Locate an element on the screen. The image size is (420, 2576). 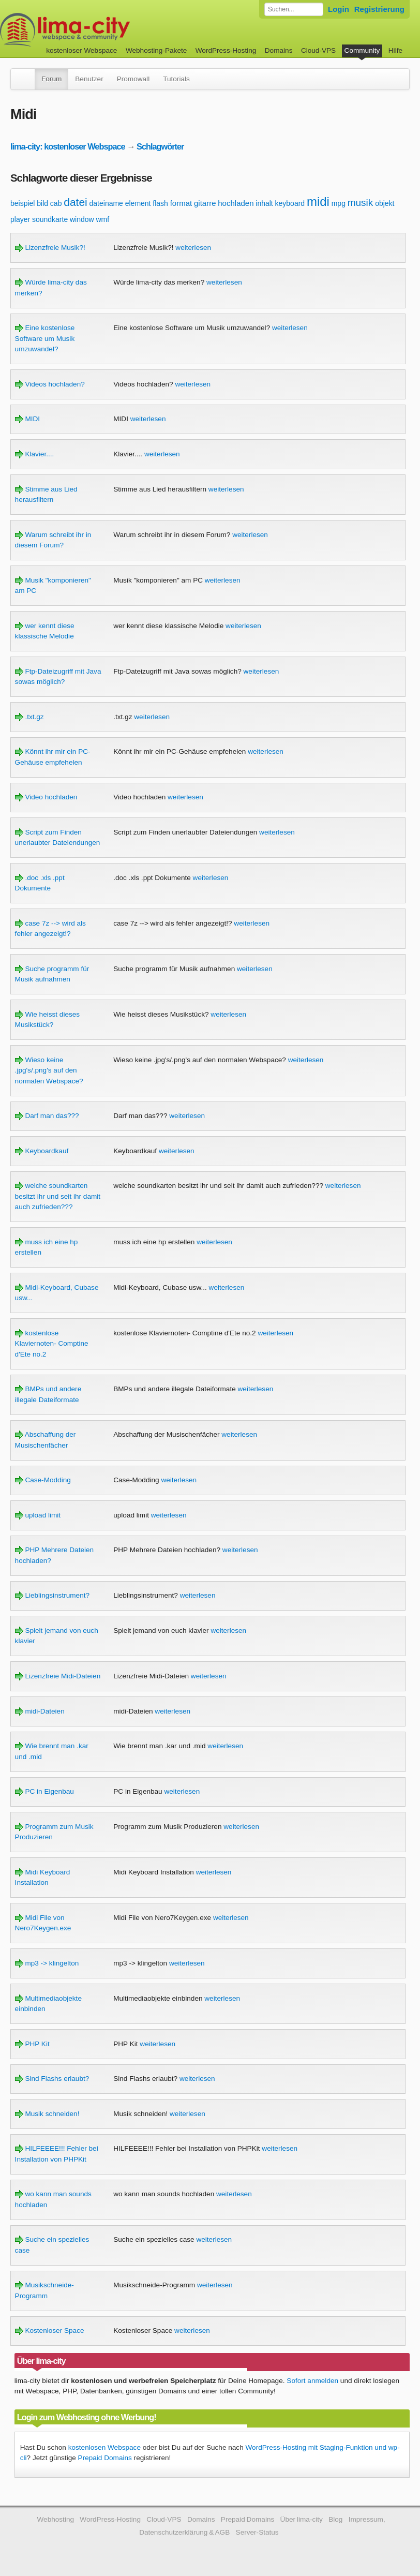
mpg is located at coordinates (339, 203).